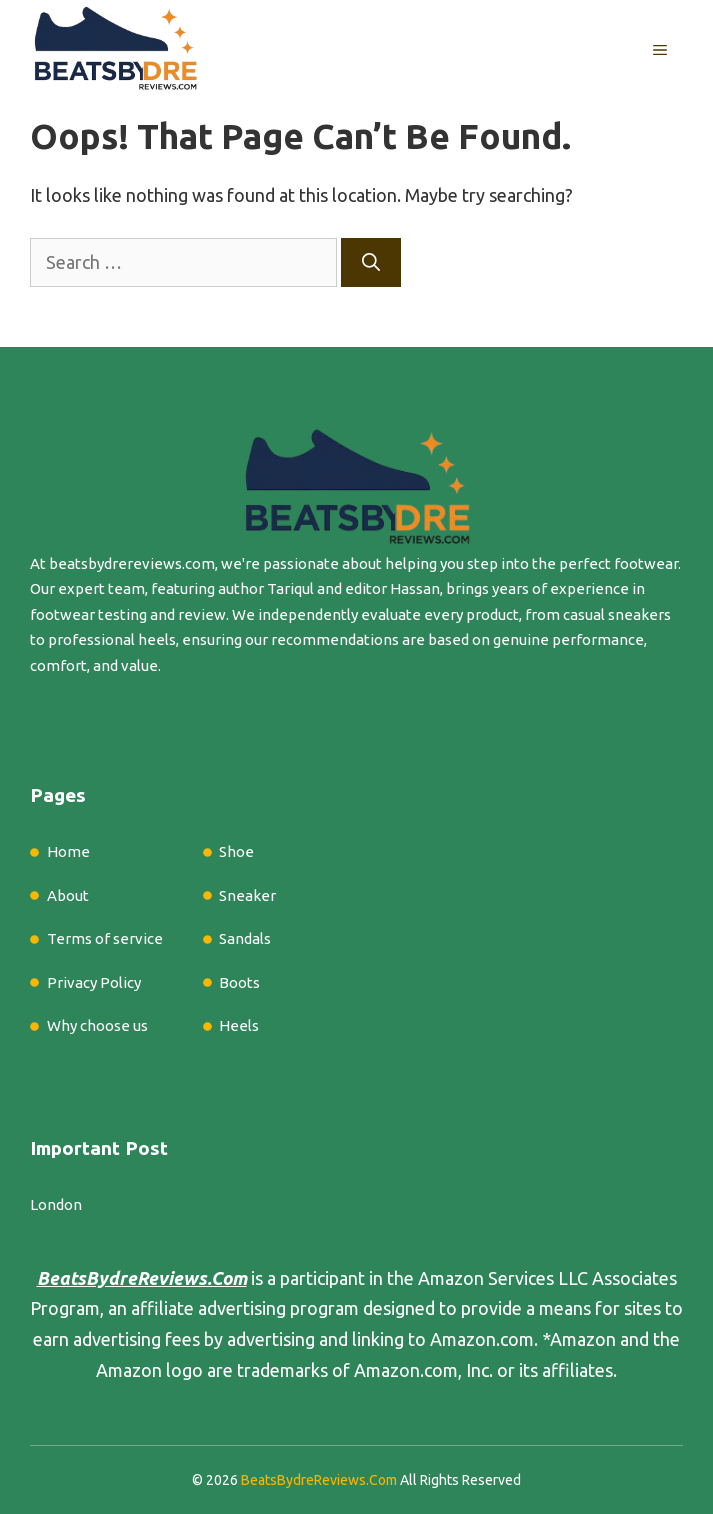 This screenshot has height=1514, width=713. I want to click on About, so click(68, 895).